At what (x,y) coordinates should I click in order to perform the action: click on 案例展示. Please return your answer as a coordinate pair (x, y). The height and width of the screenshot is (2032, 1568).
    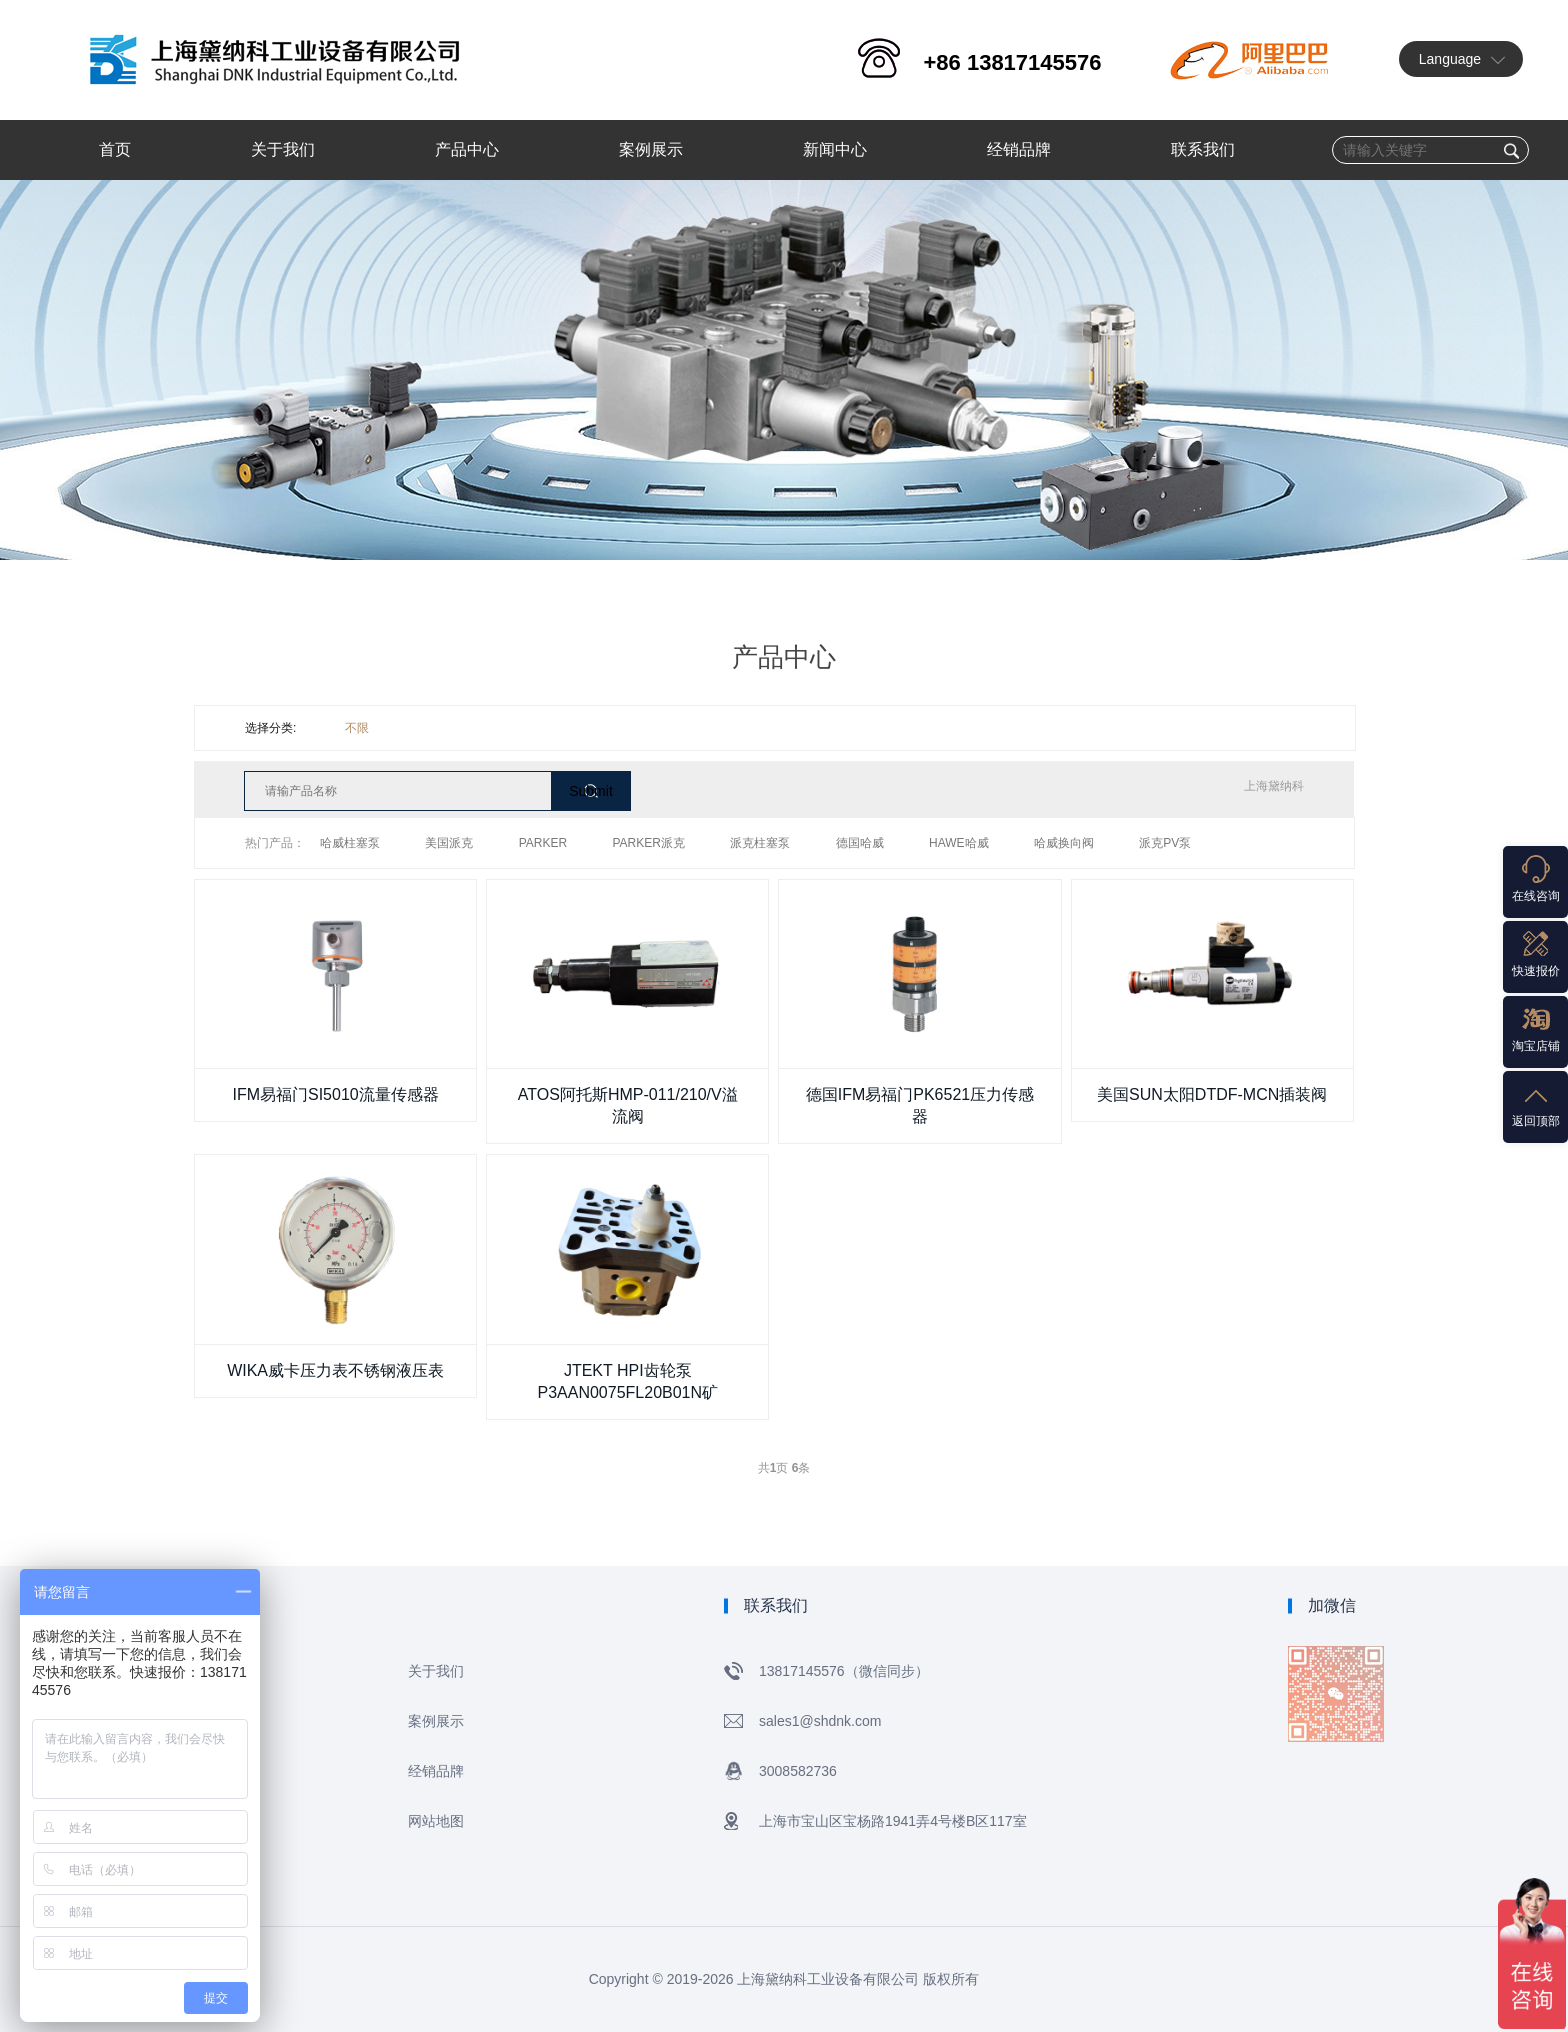
    Looking at the image, I should click on (436, 1721).